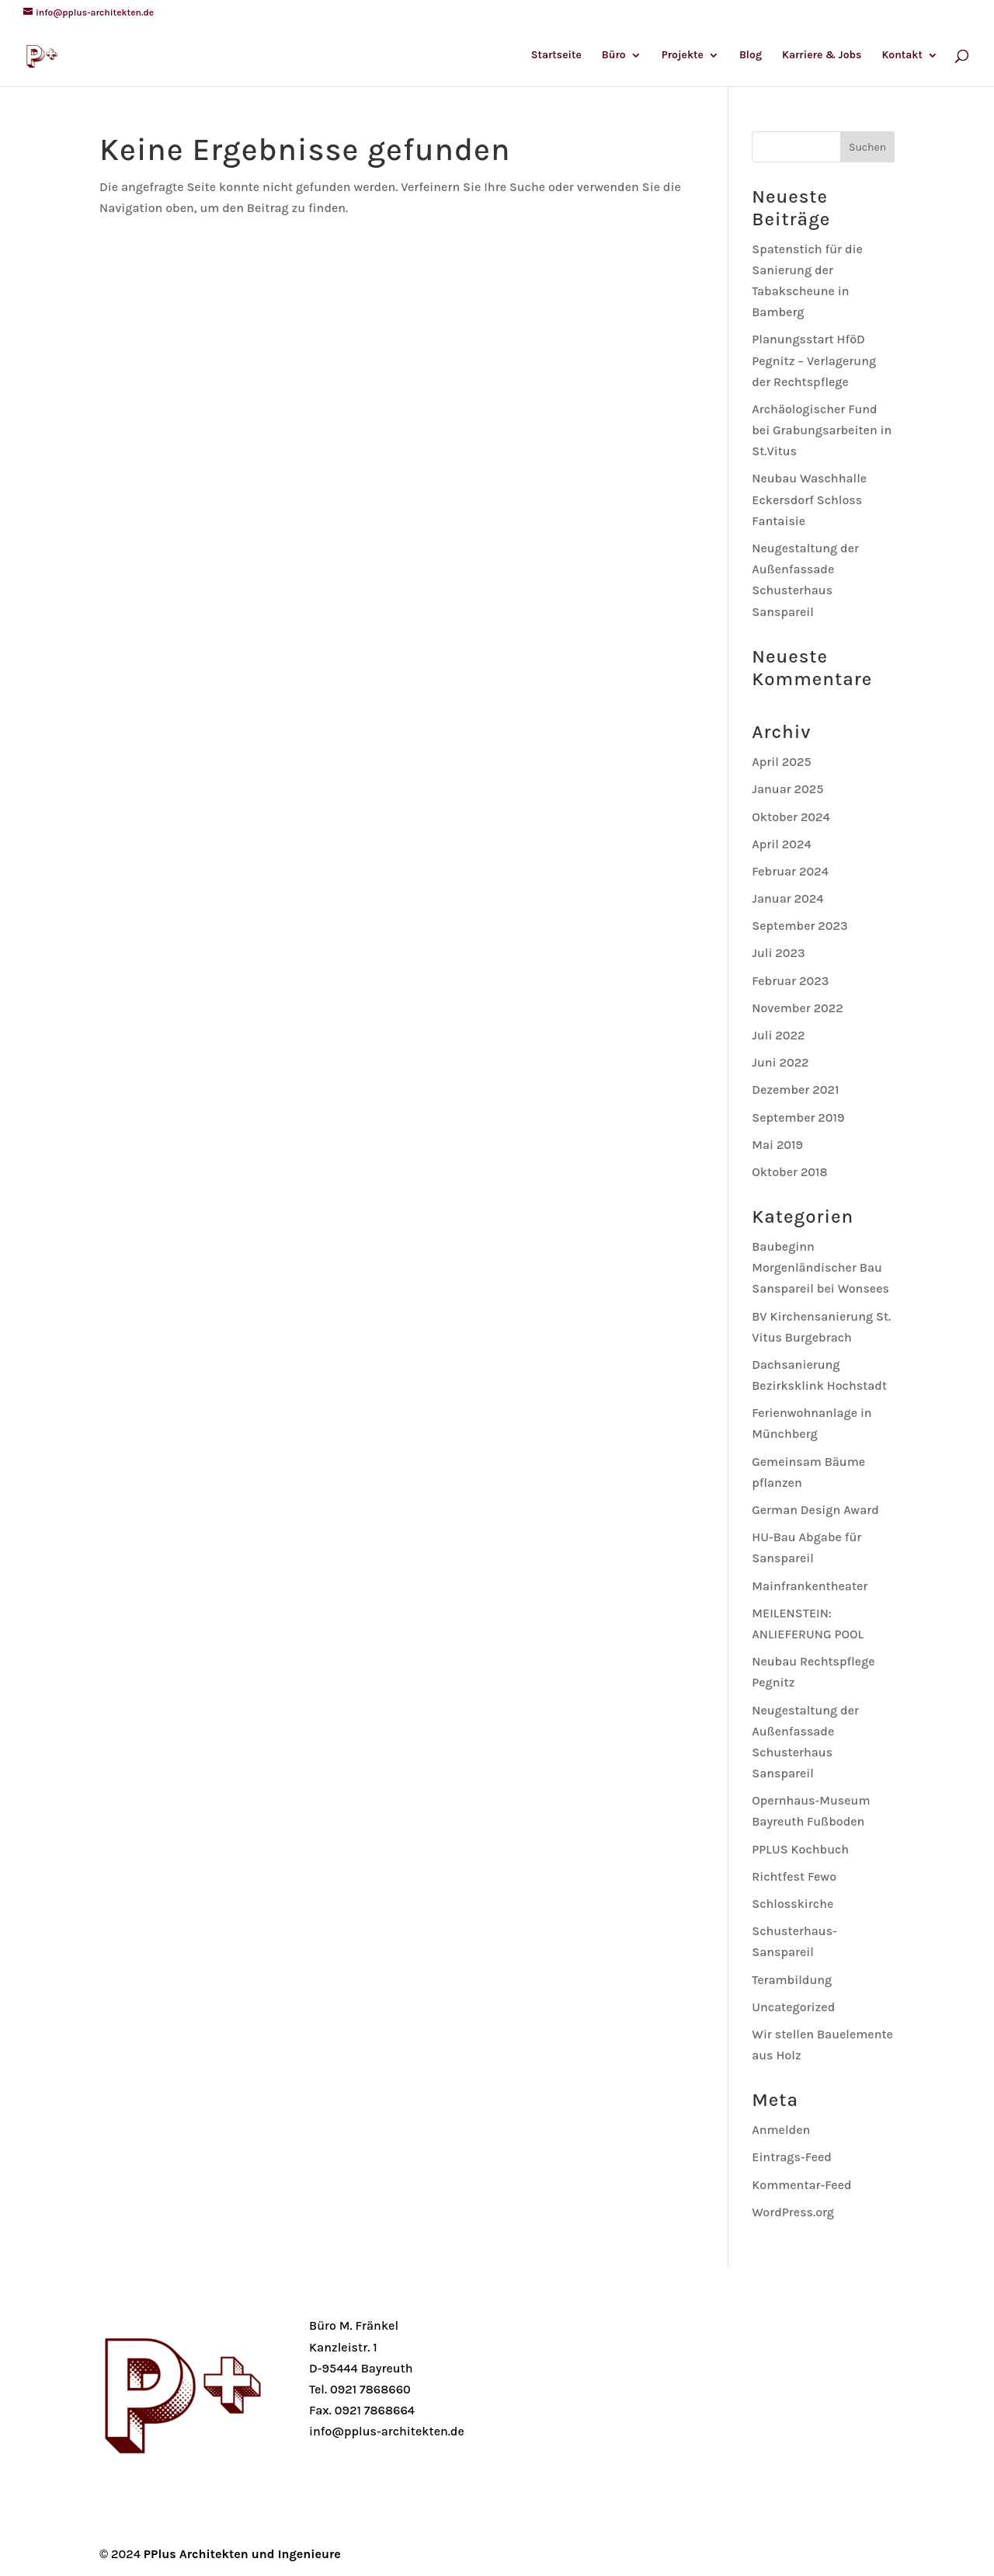  Describe the element at coordinates (781, 2129) in the screenshot. I see `Anmelden` at that location.